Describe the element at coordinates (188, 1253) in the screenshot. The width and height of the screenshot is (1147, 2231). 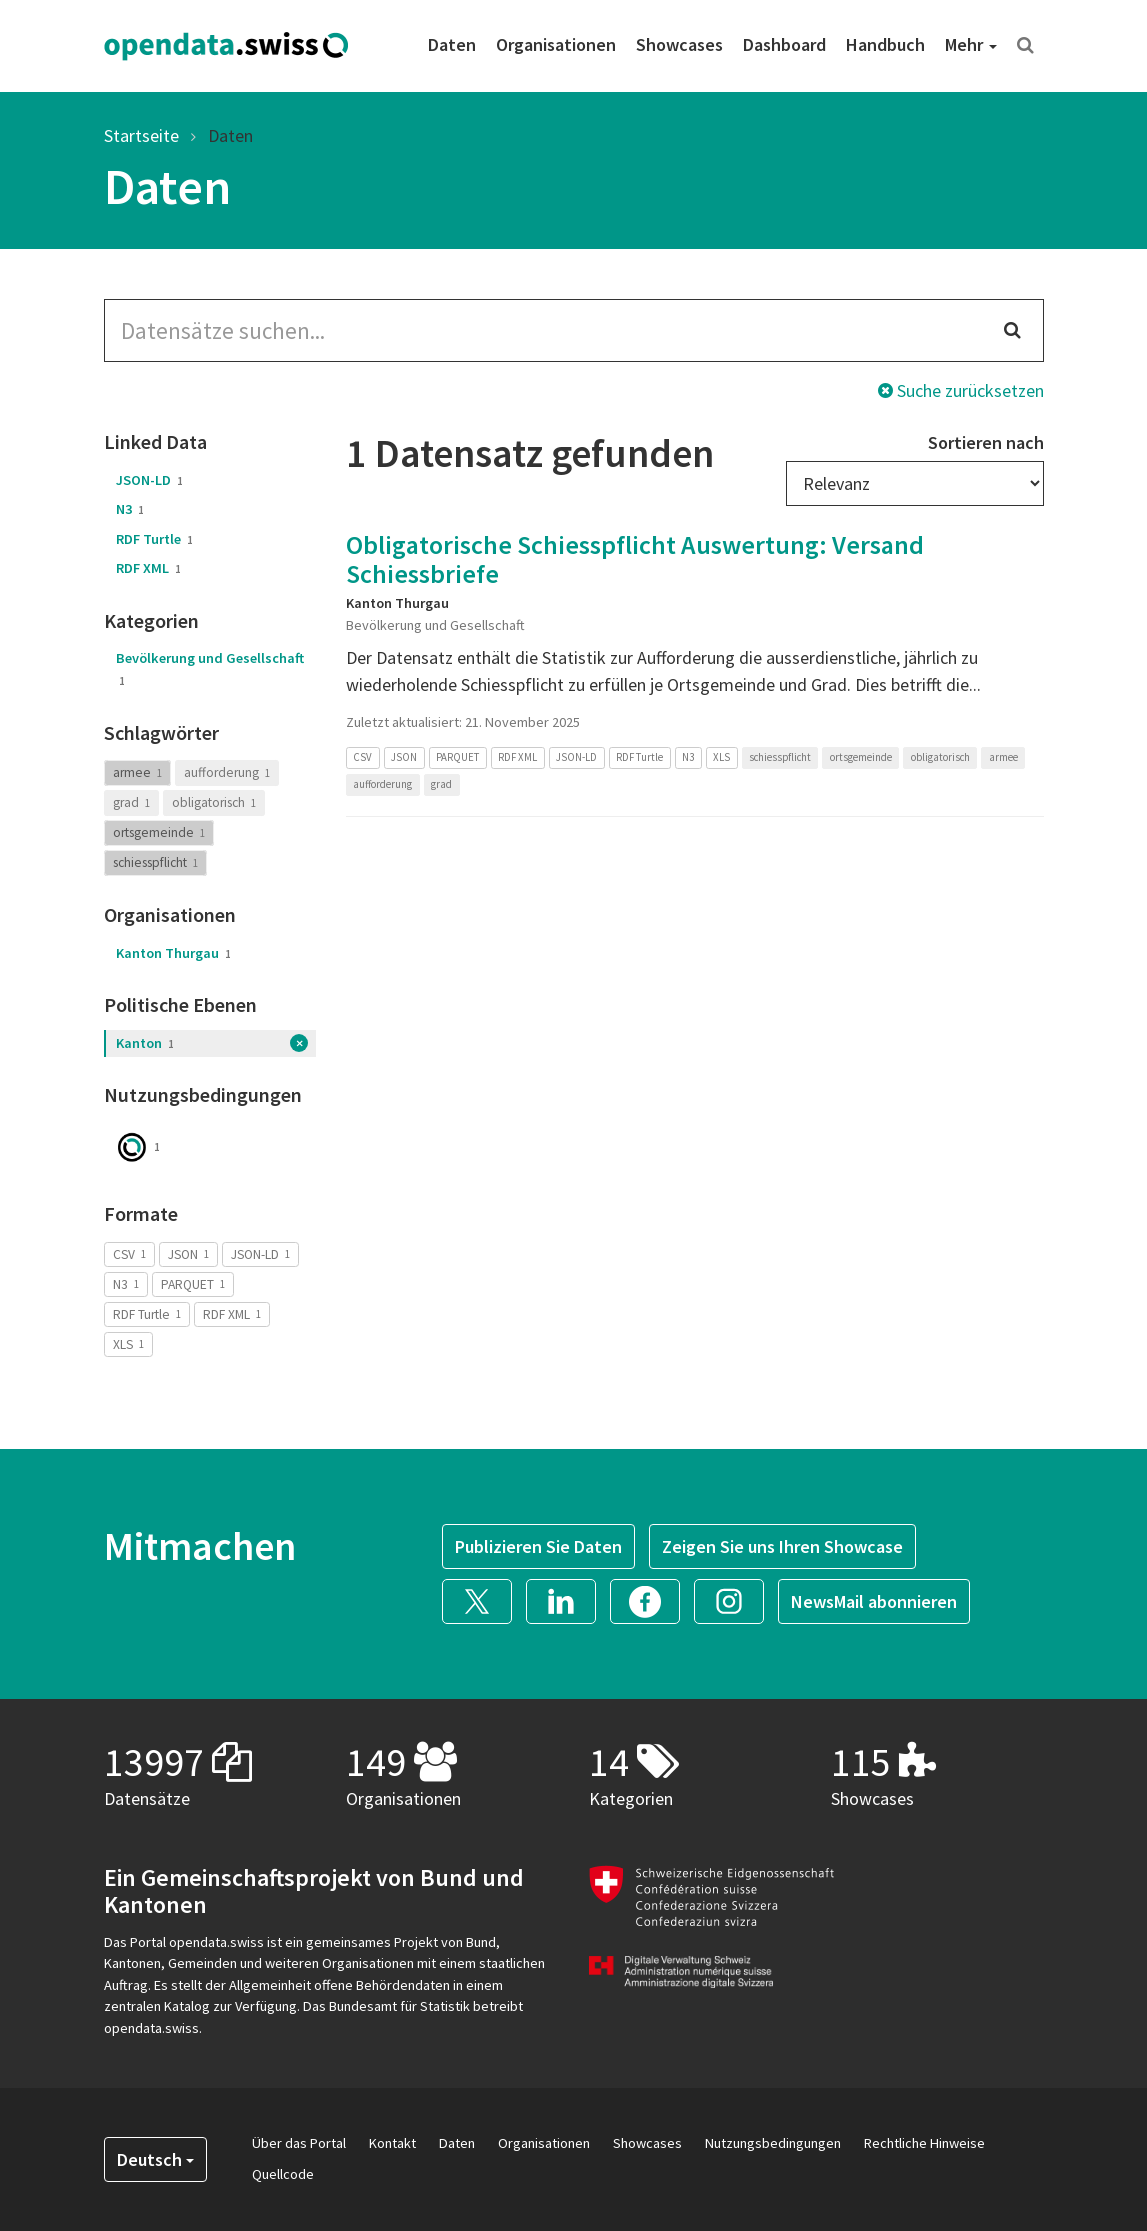
I see `JSON` at that location.